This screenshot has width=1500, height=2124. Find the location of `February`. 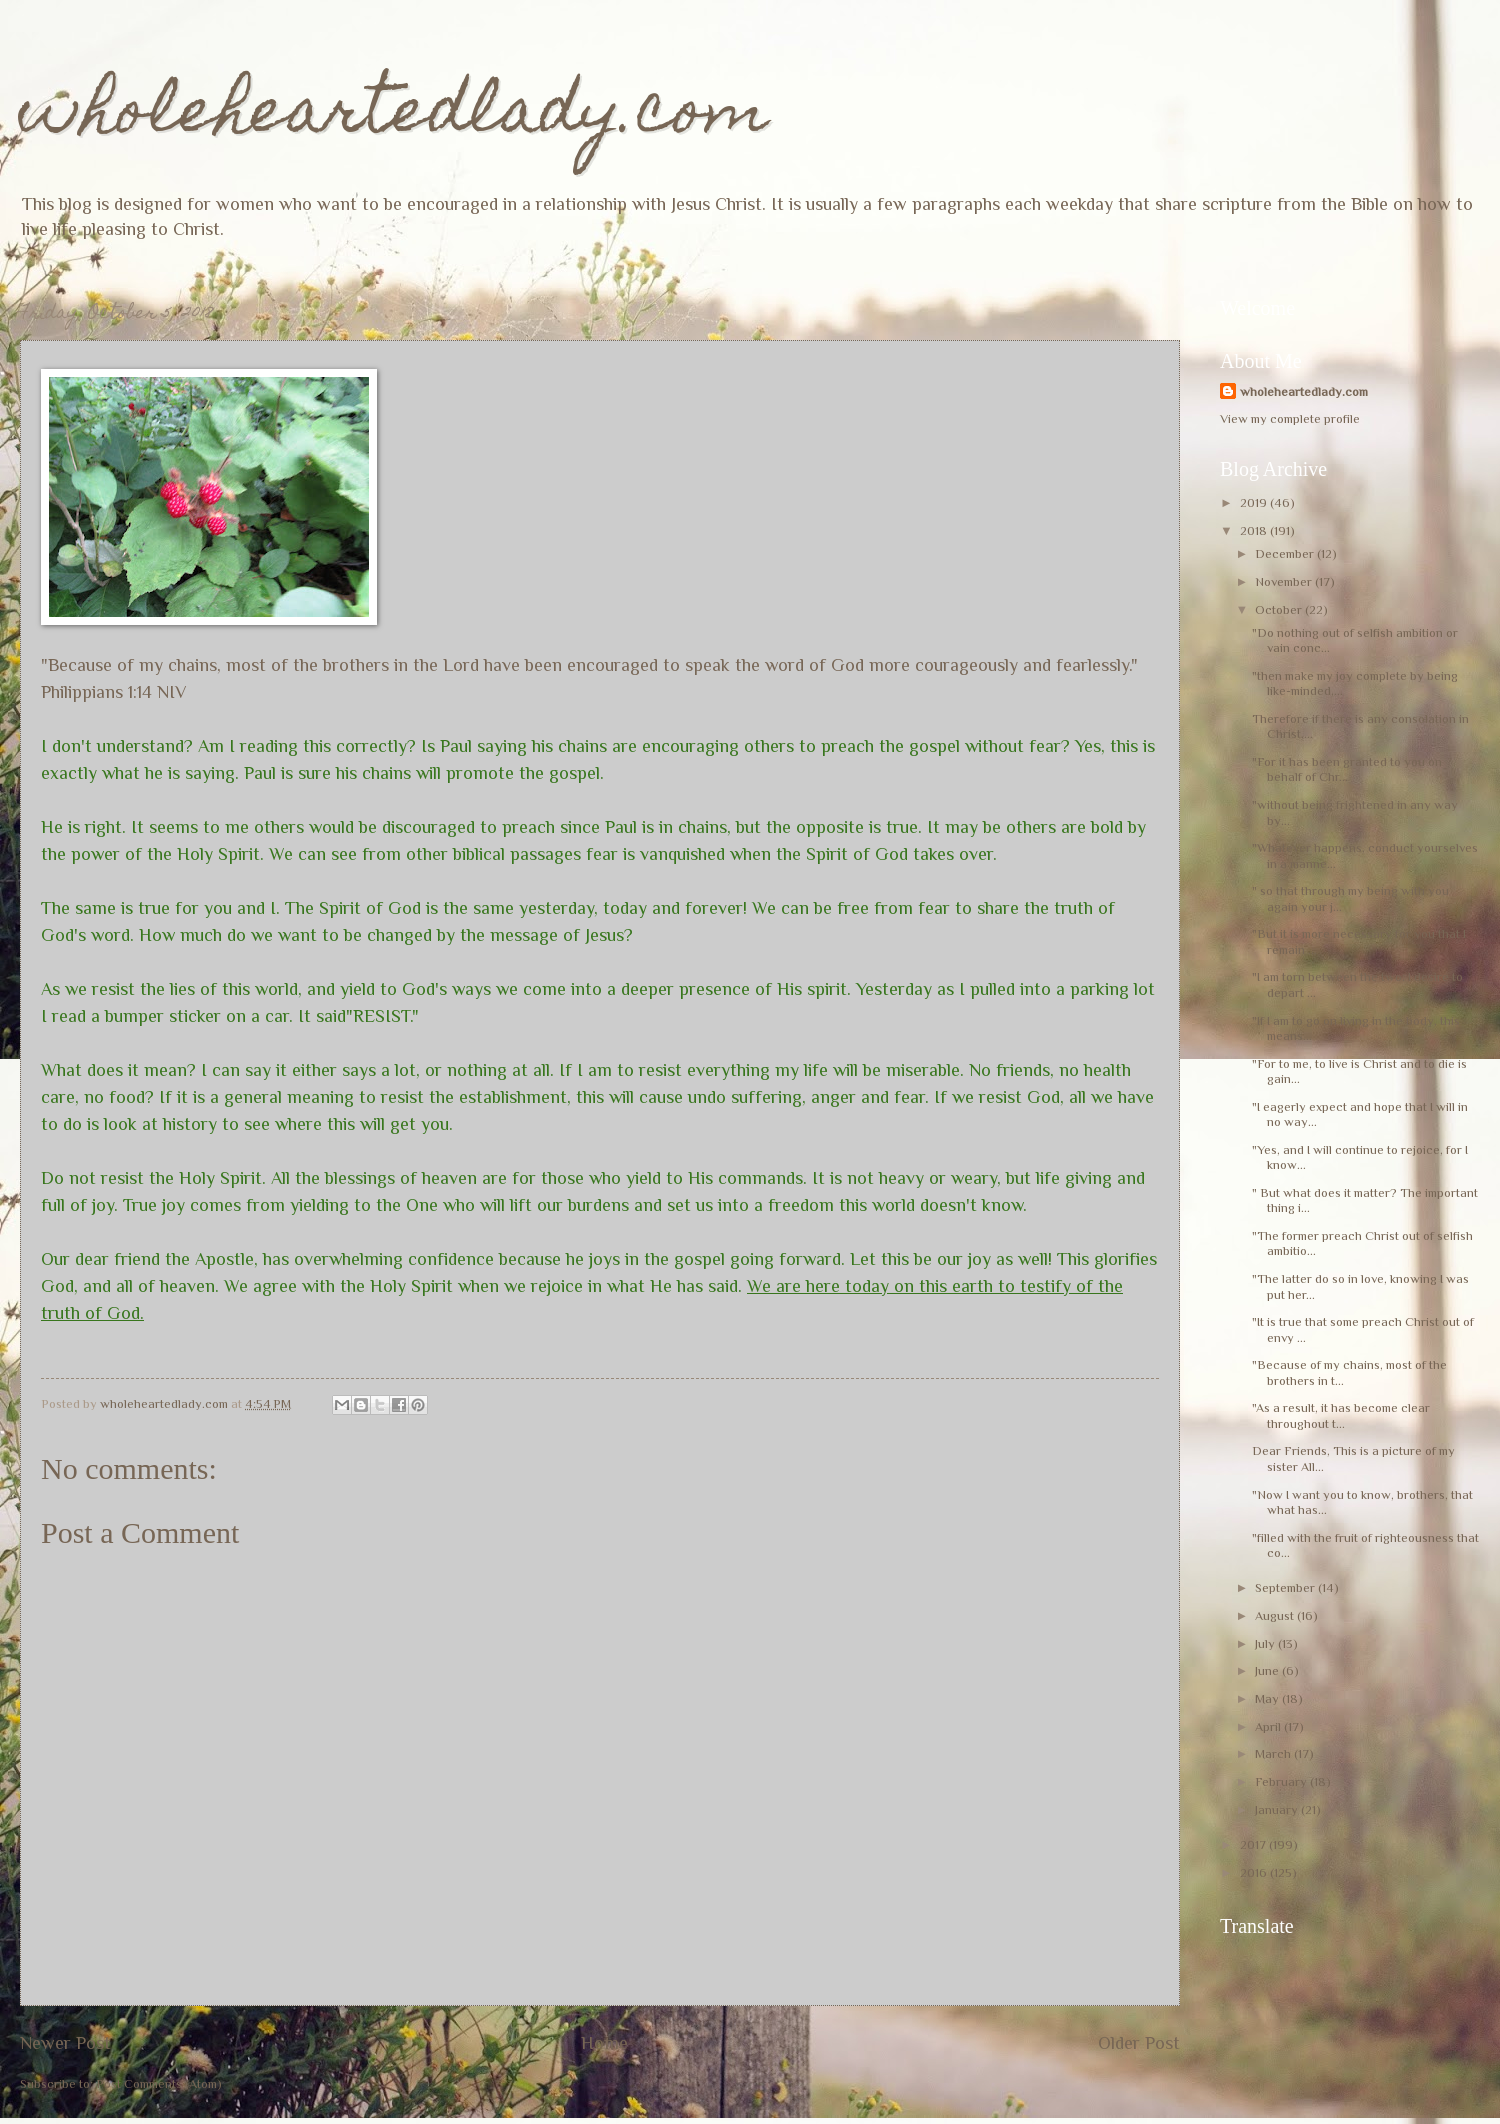

February is located at coordinates (1282, 1781).